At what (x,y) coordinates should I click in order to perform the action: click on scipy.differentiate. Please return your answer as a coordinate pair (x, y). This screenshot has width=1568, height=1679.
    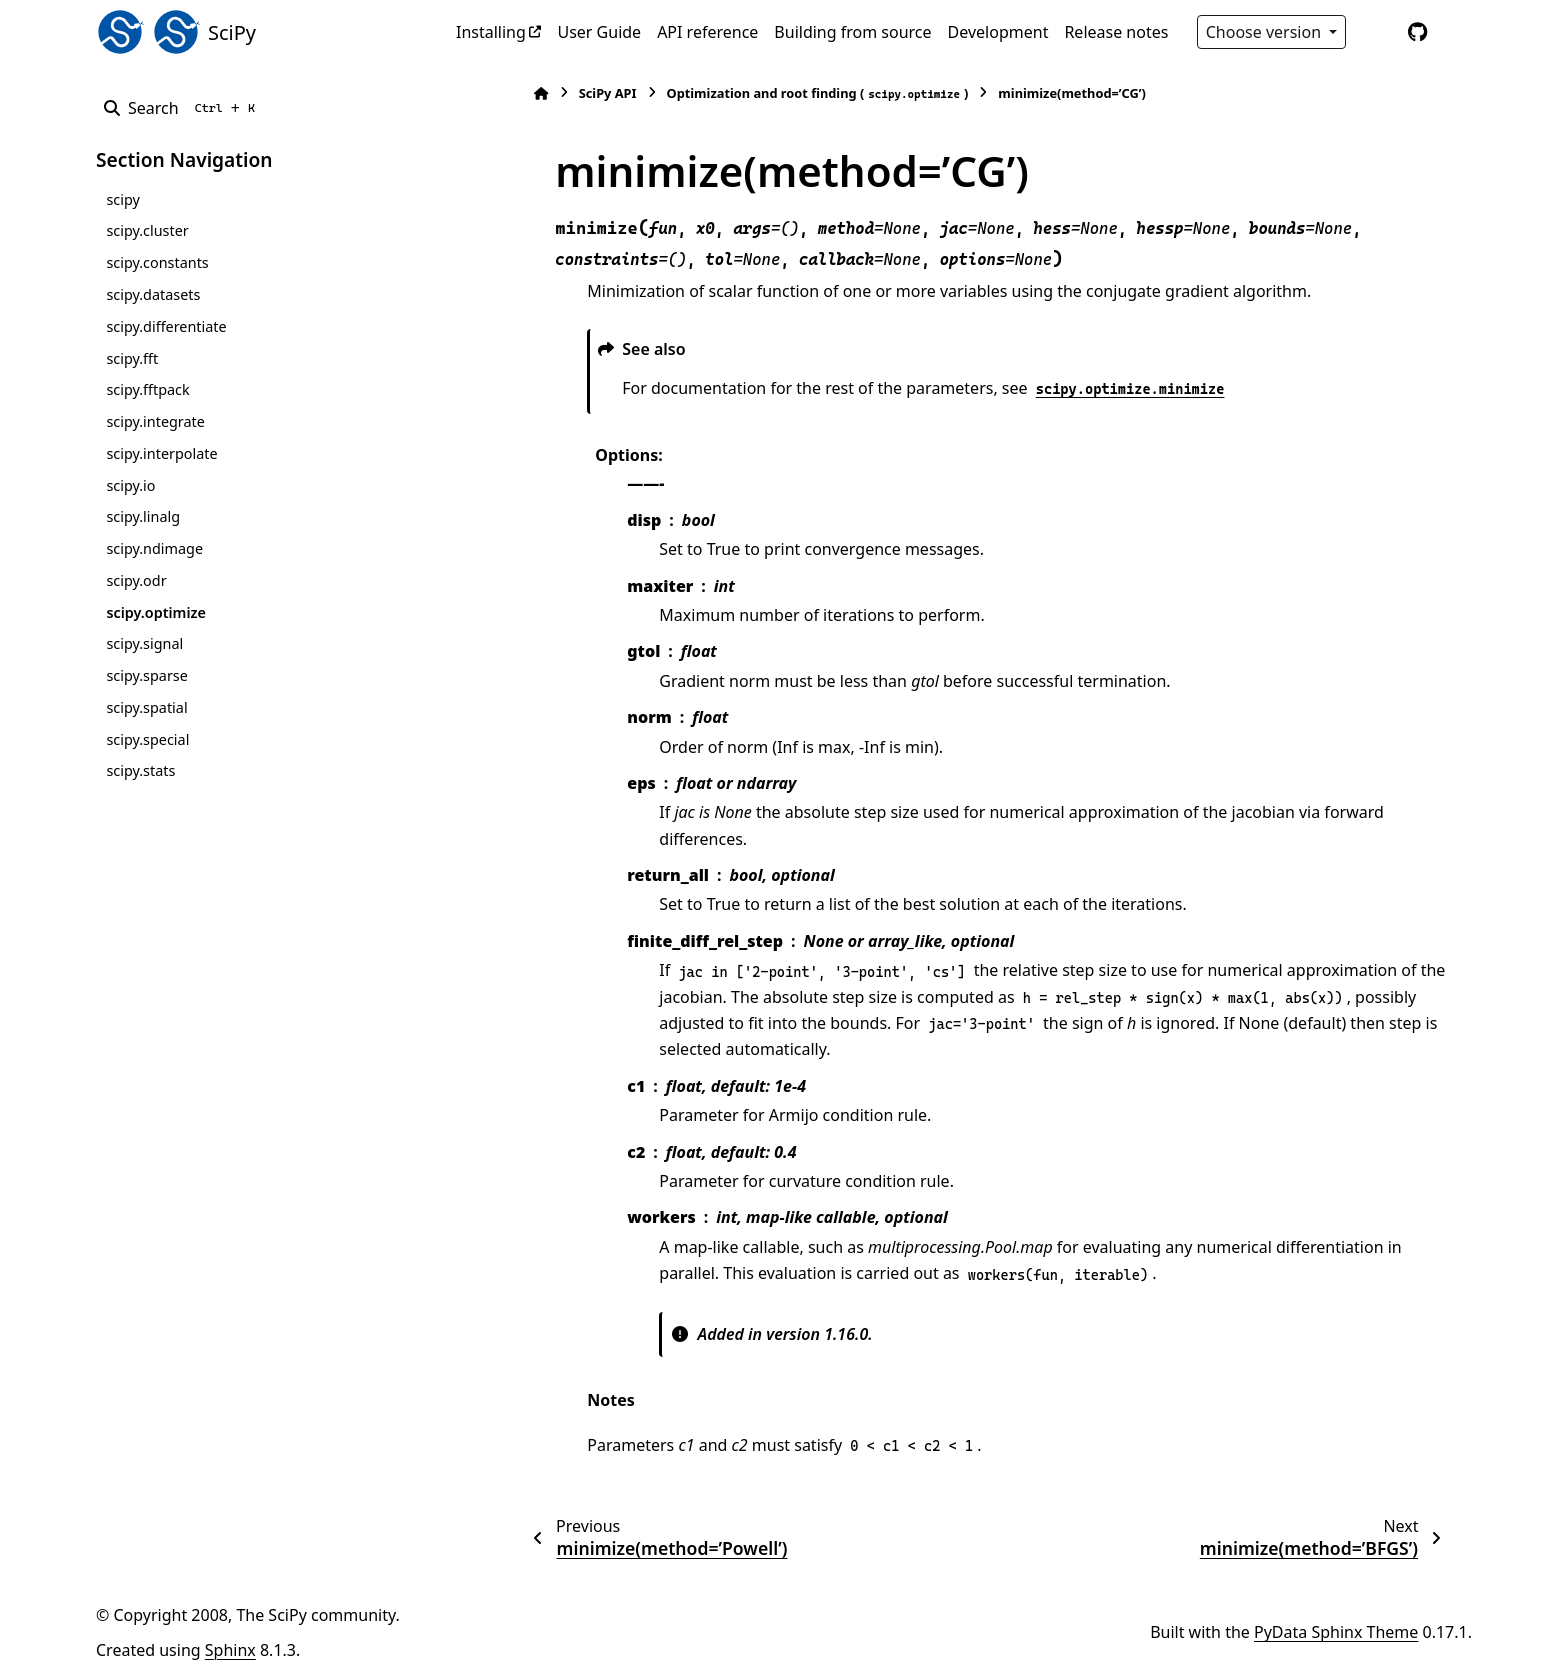
    Looking at the image, I should click on (166, 326).